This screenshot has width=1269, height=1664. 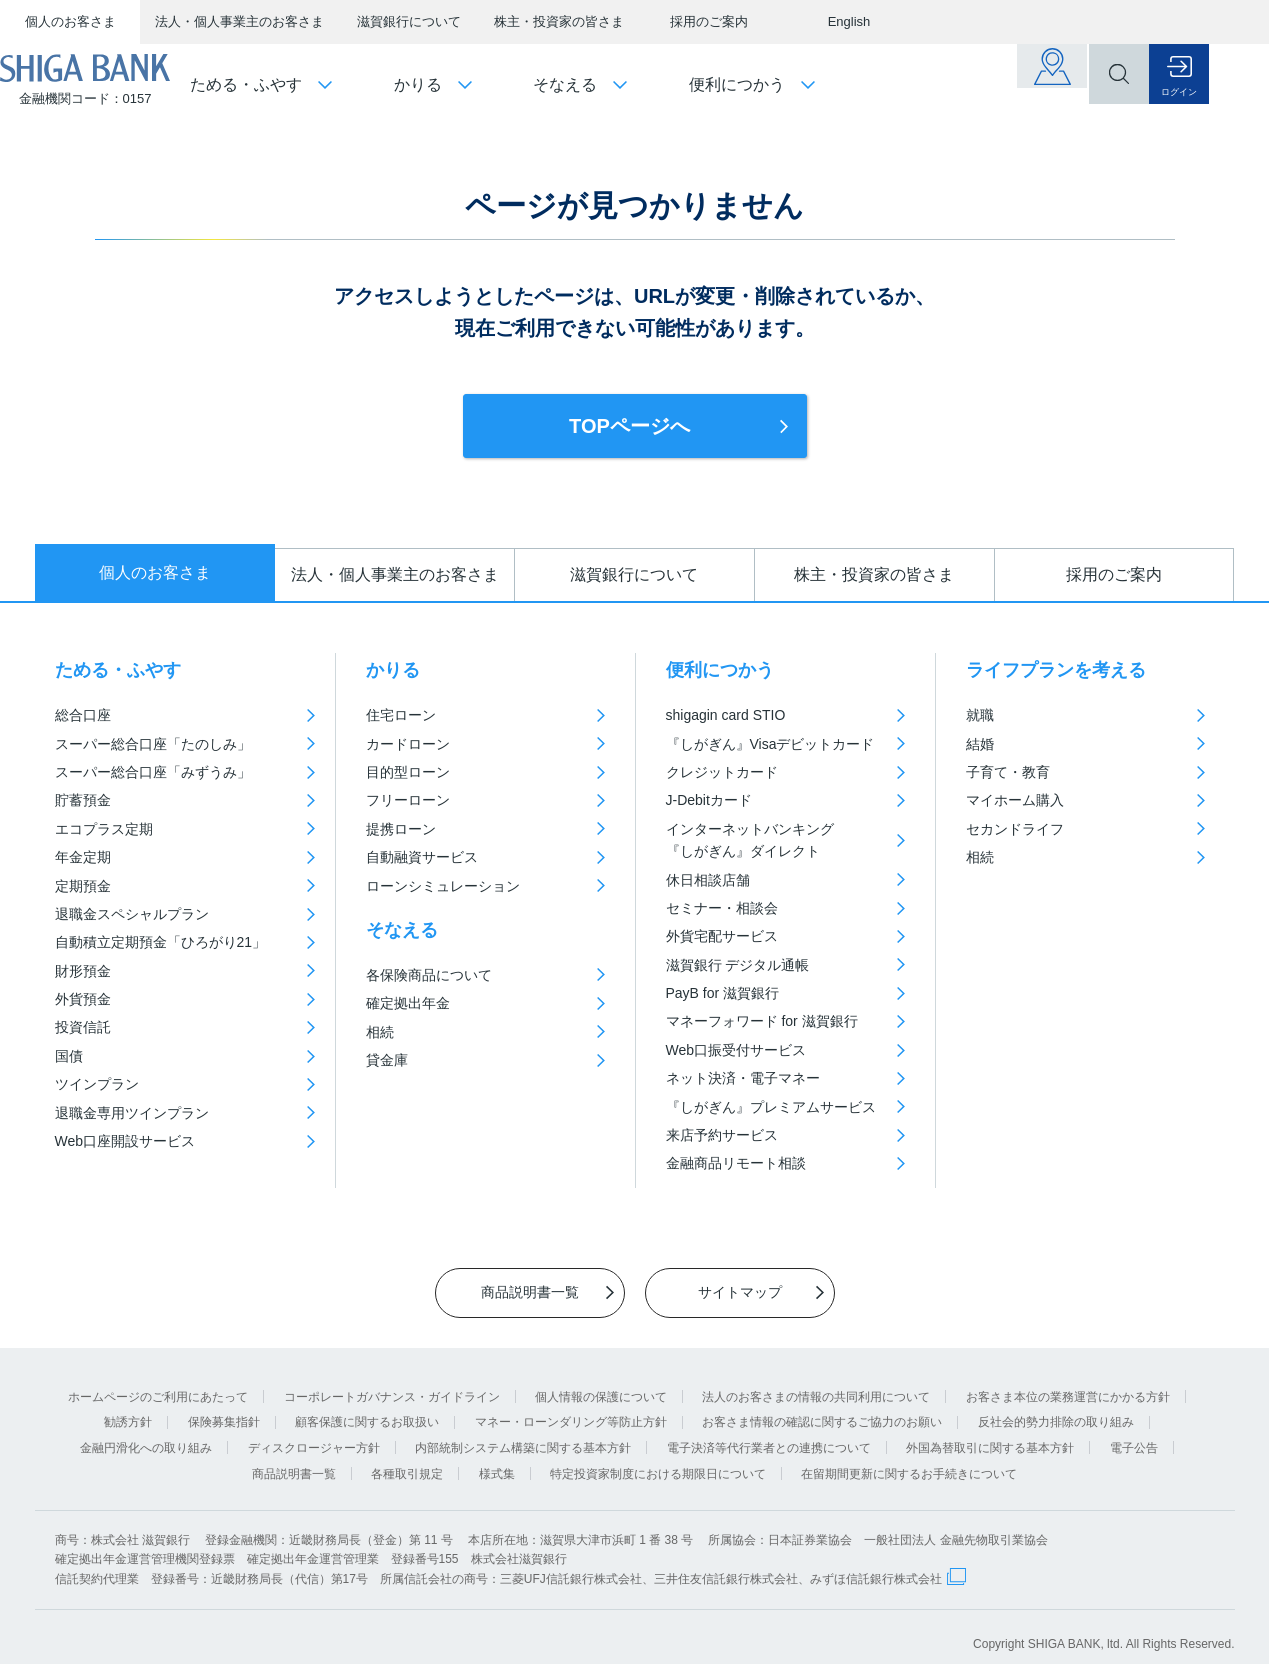 I want to click on 反社会的勢力排除の取り組み, so click(x=1056, y=1407).